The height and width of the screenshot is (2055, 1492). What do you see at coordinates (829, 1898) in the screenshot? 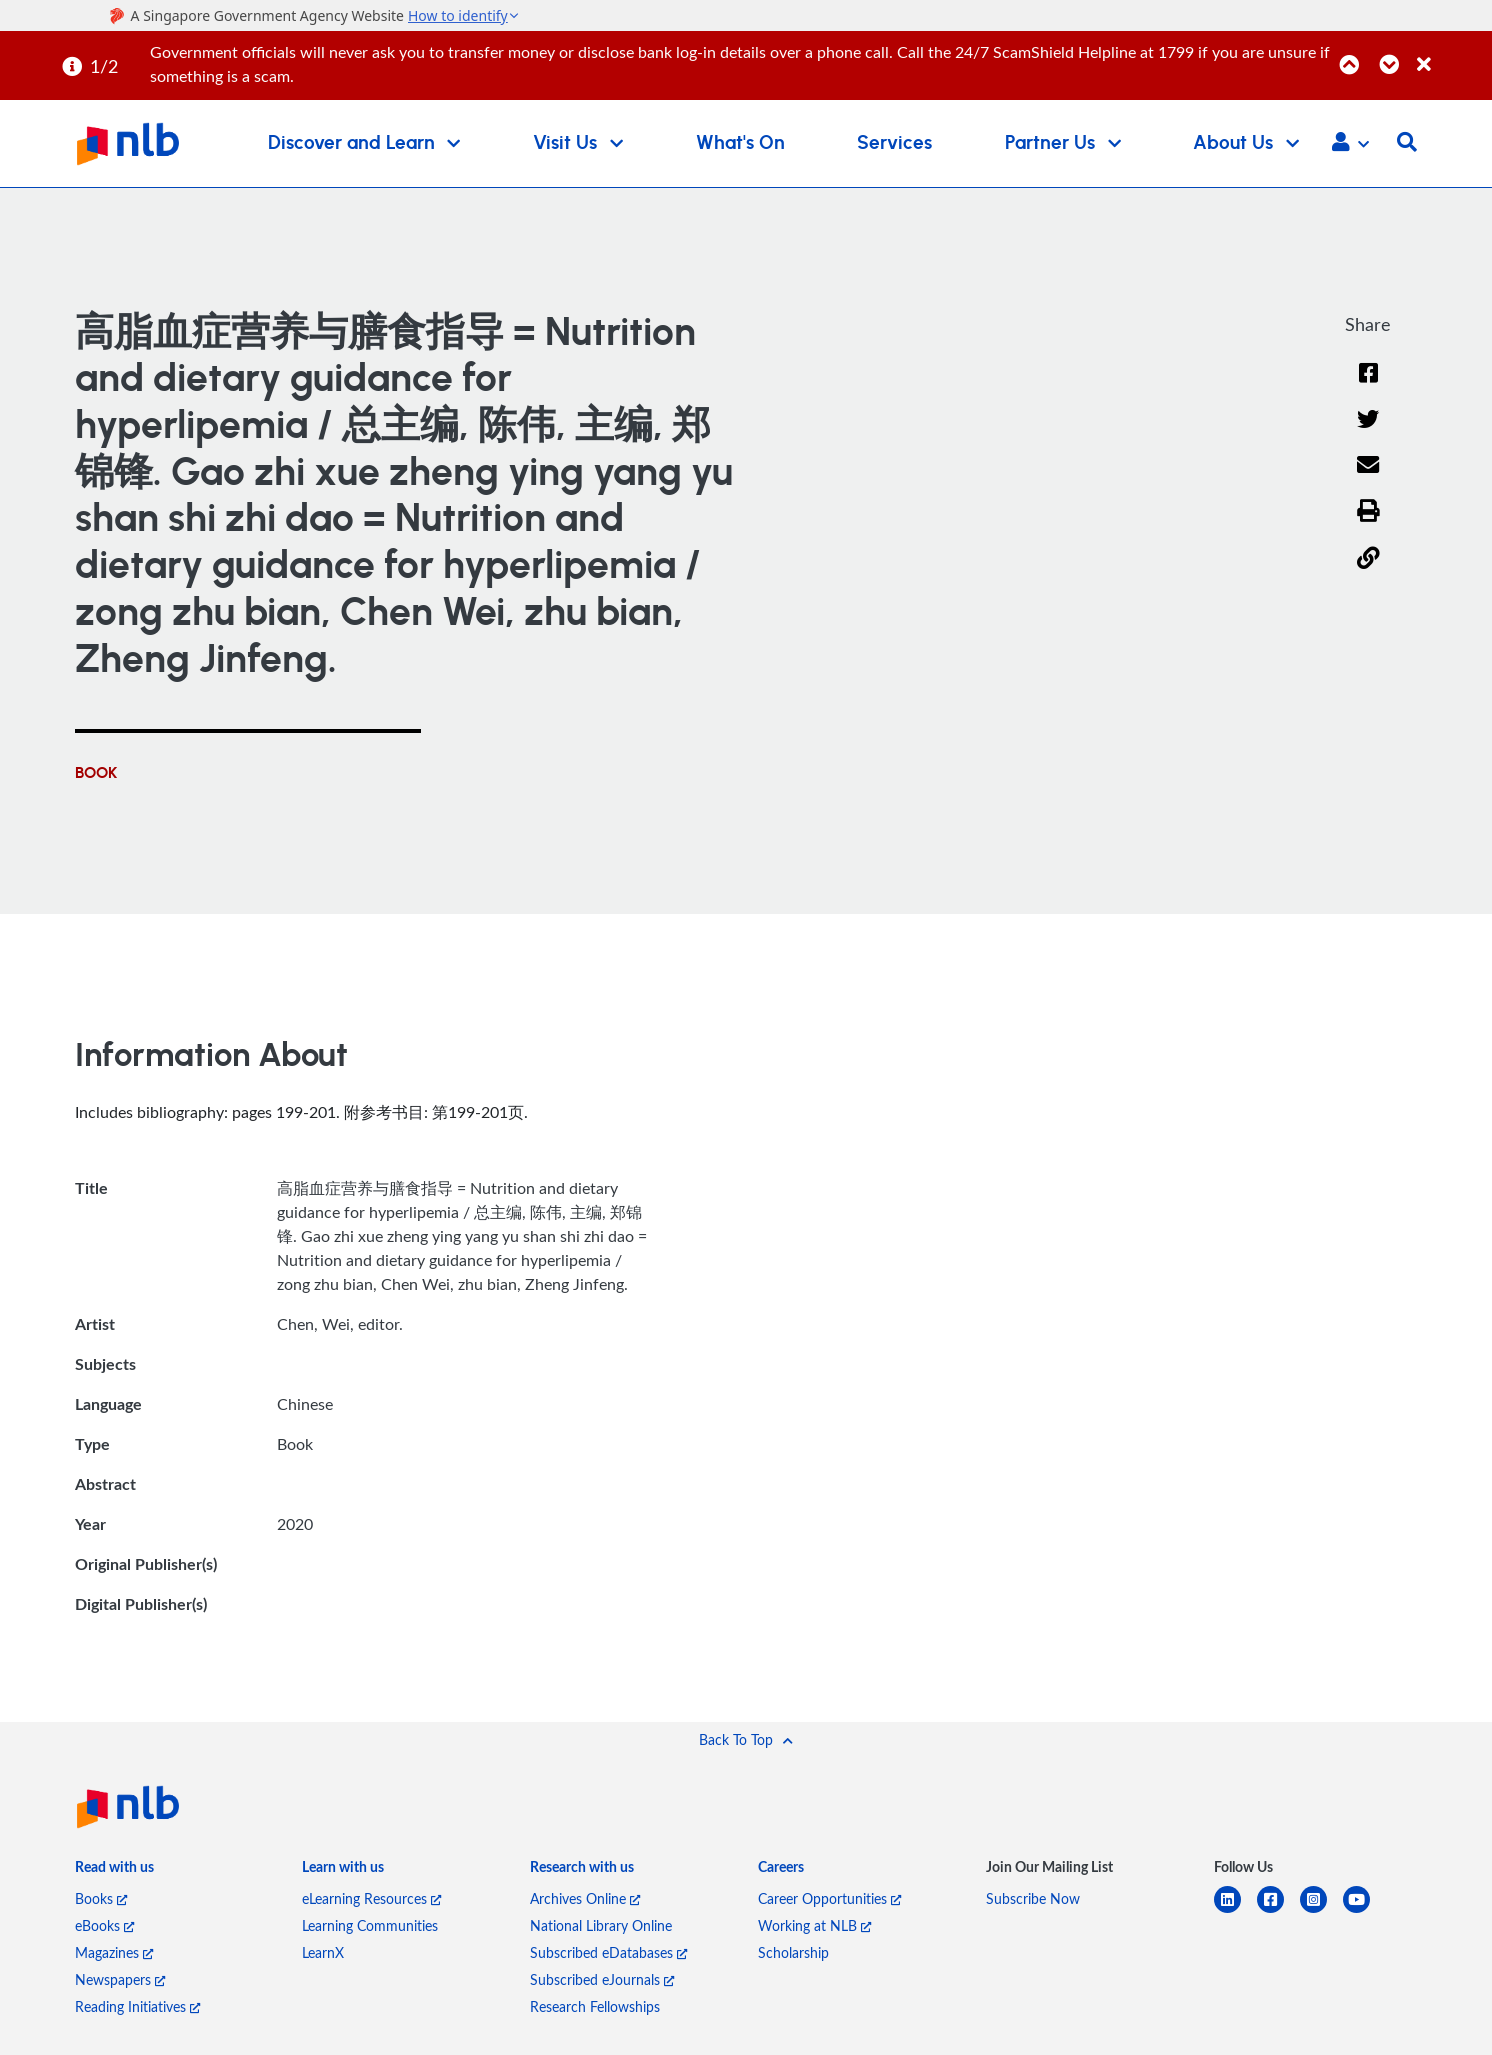
I see `Career Opportunities` at bounding box center [829, 1898].